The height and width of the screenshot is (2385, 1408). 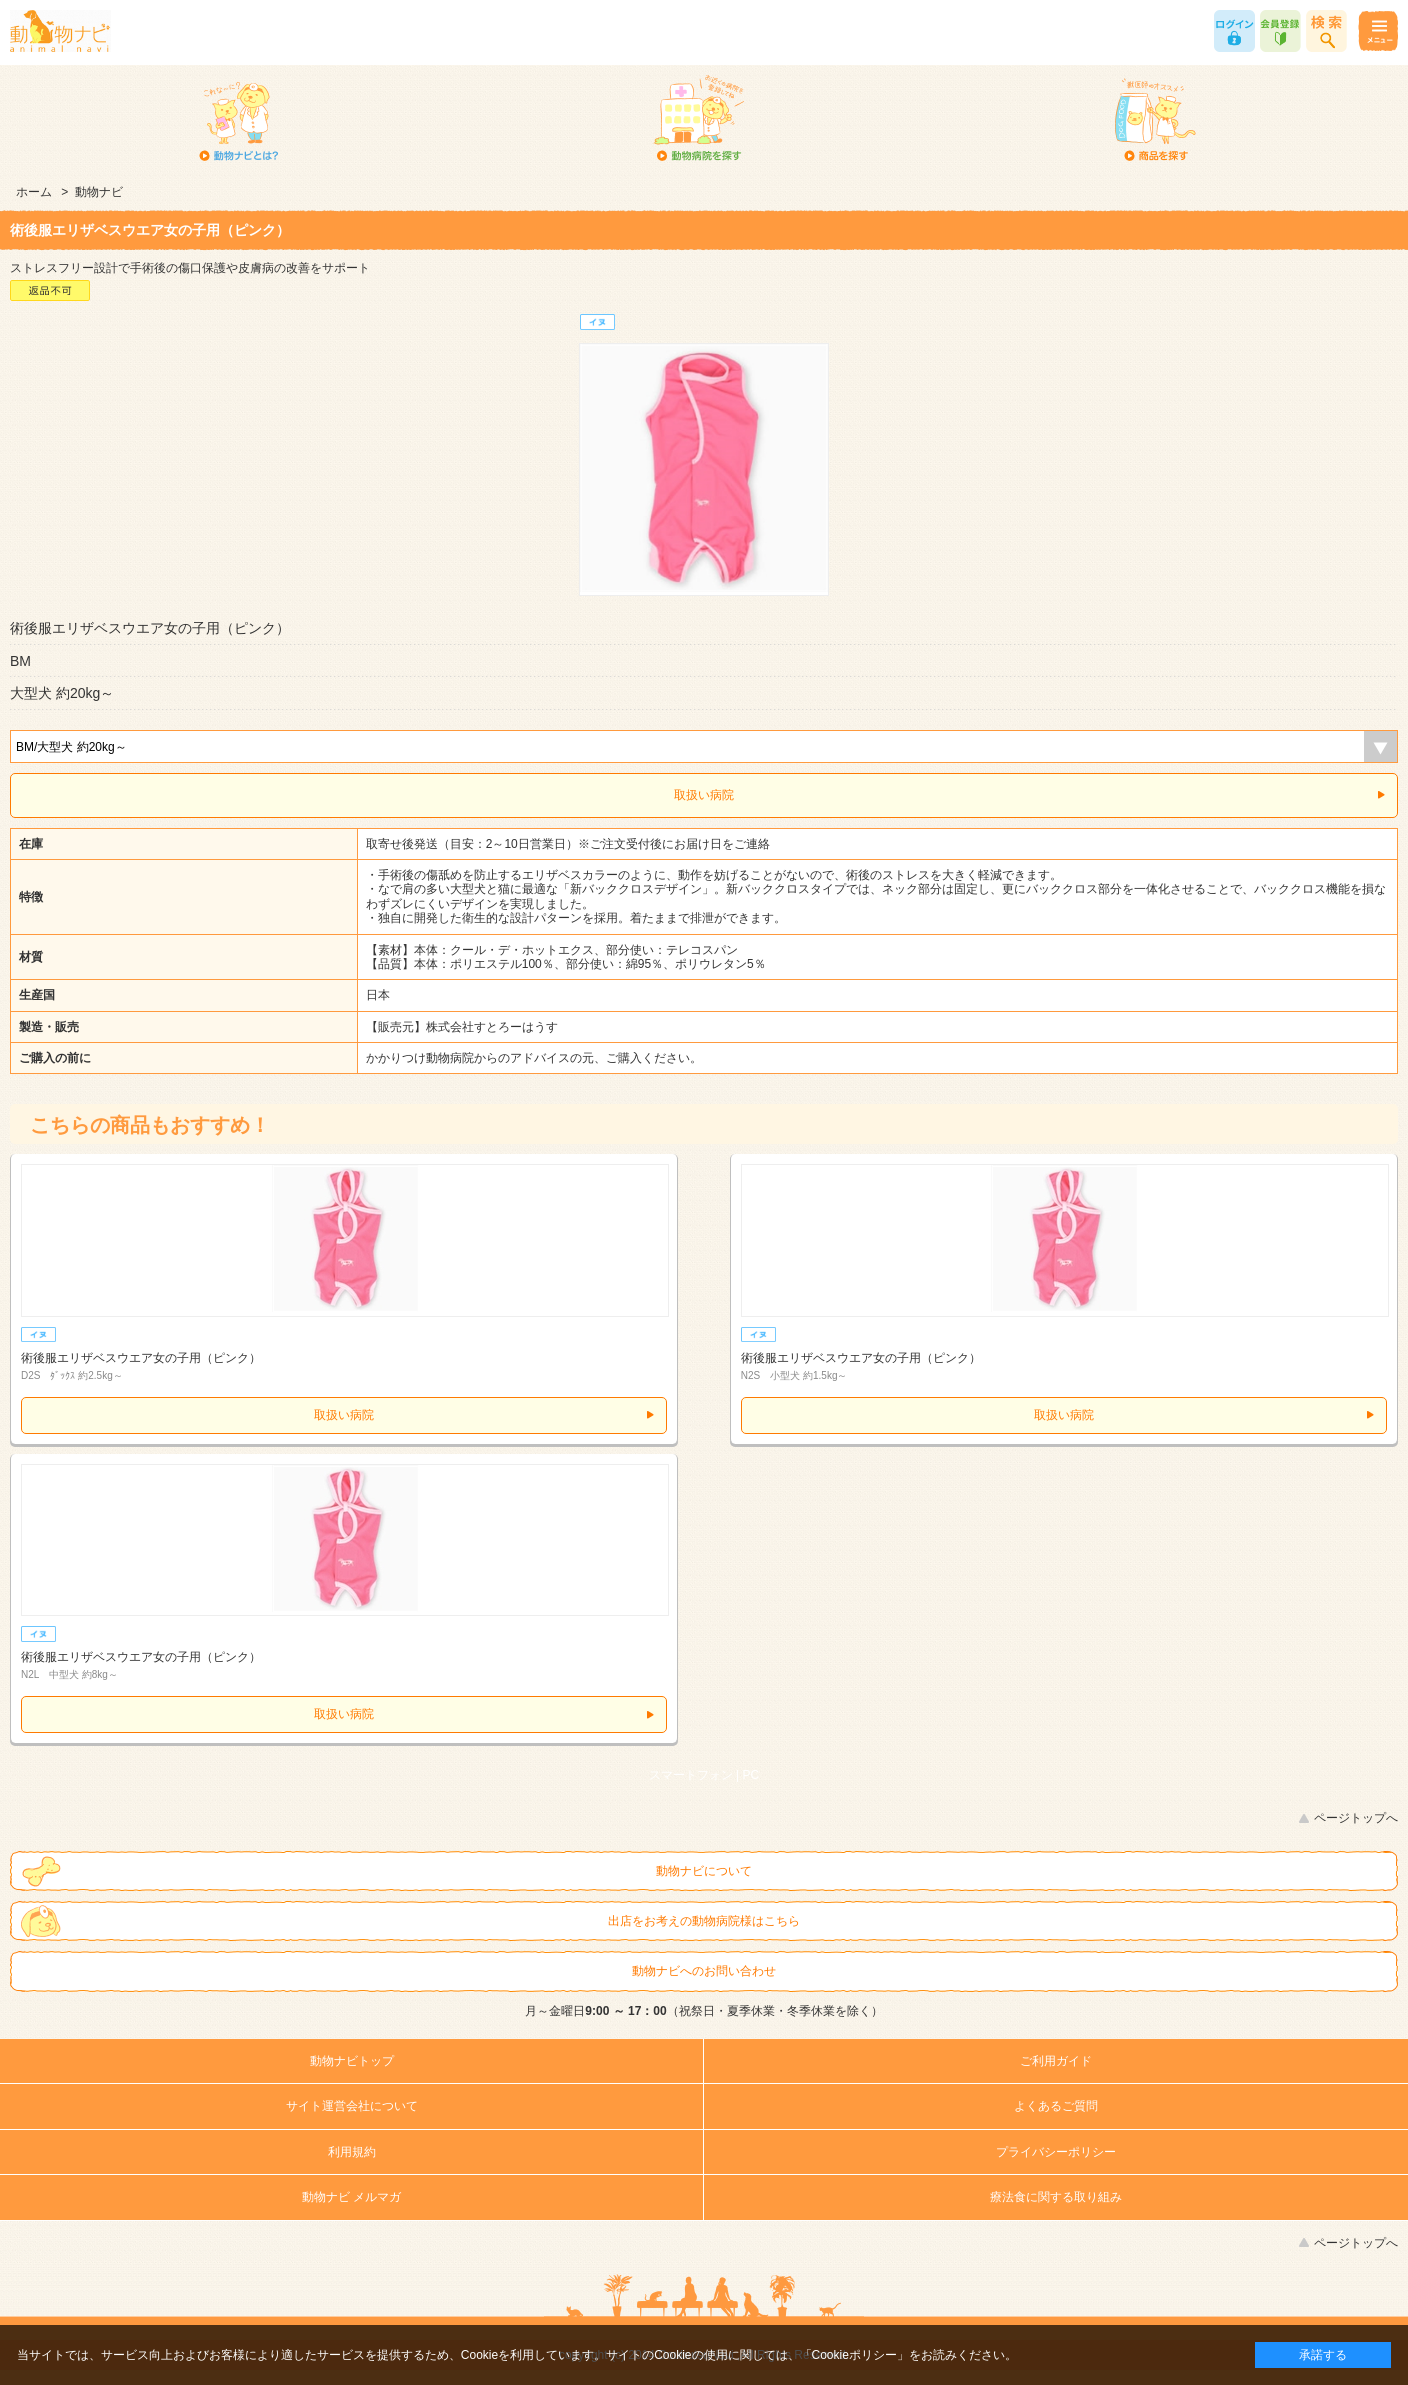 I want to click on ホーム, so click(x=34, y=192).